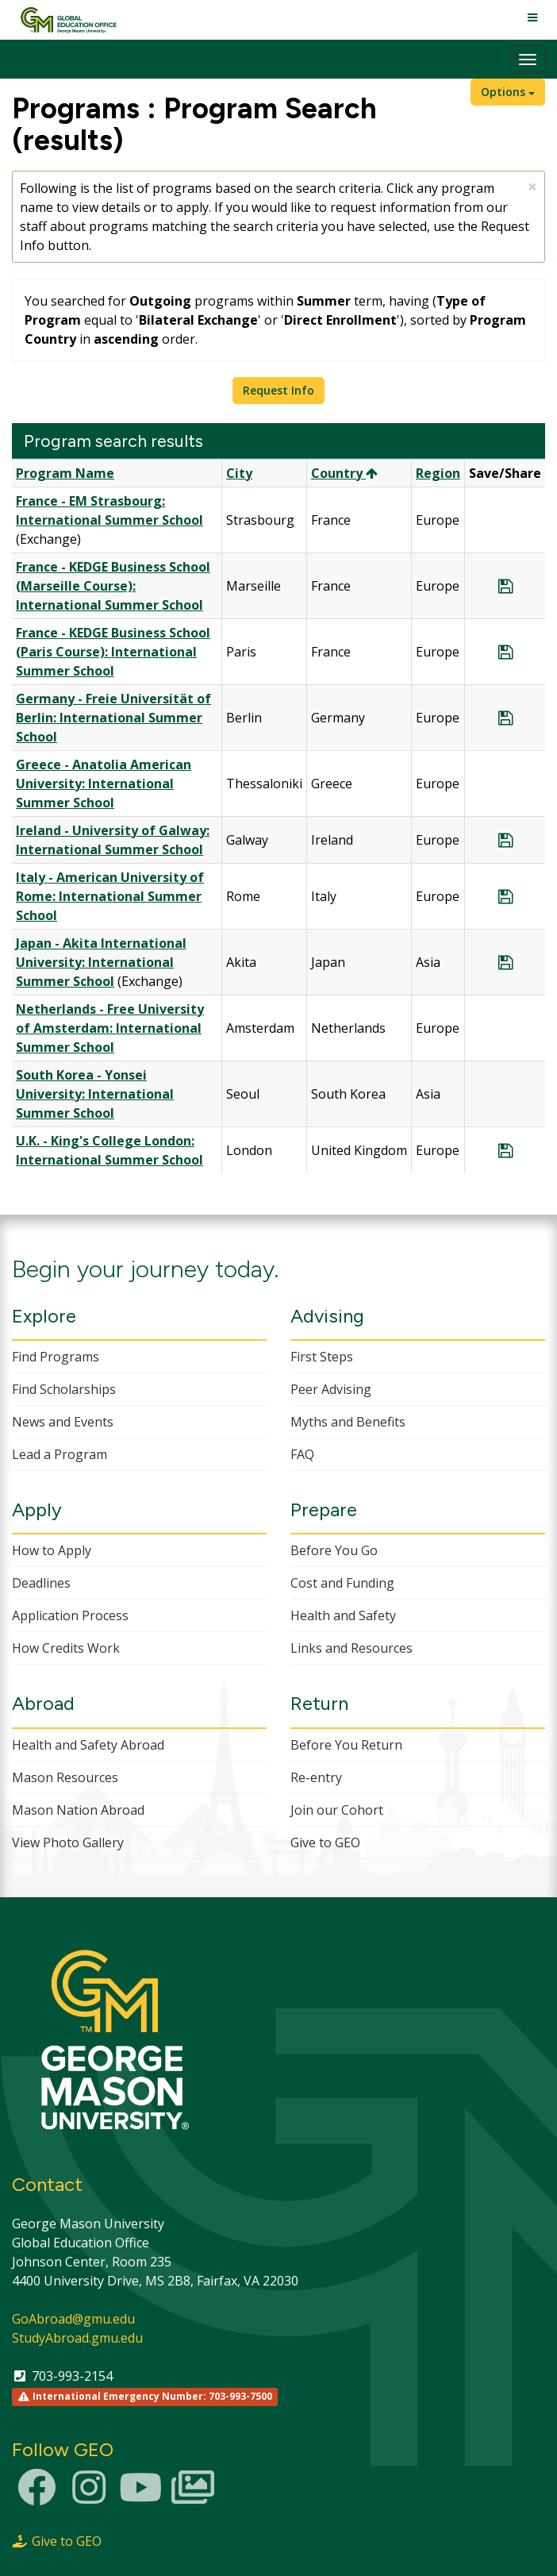 The width and height of the screenshot is (557, 2576). I want to click on How Credits Work, so click(66, 1648).